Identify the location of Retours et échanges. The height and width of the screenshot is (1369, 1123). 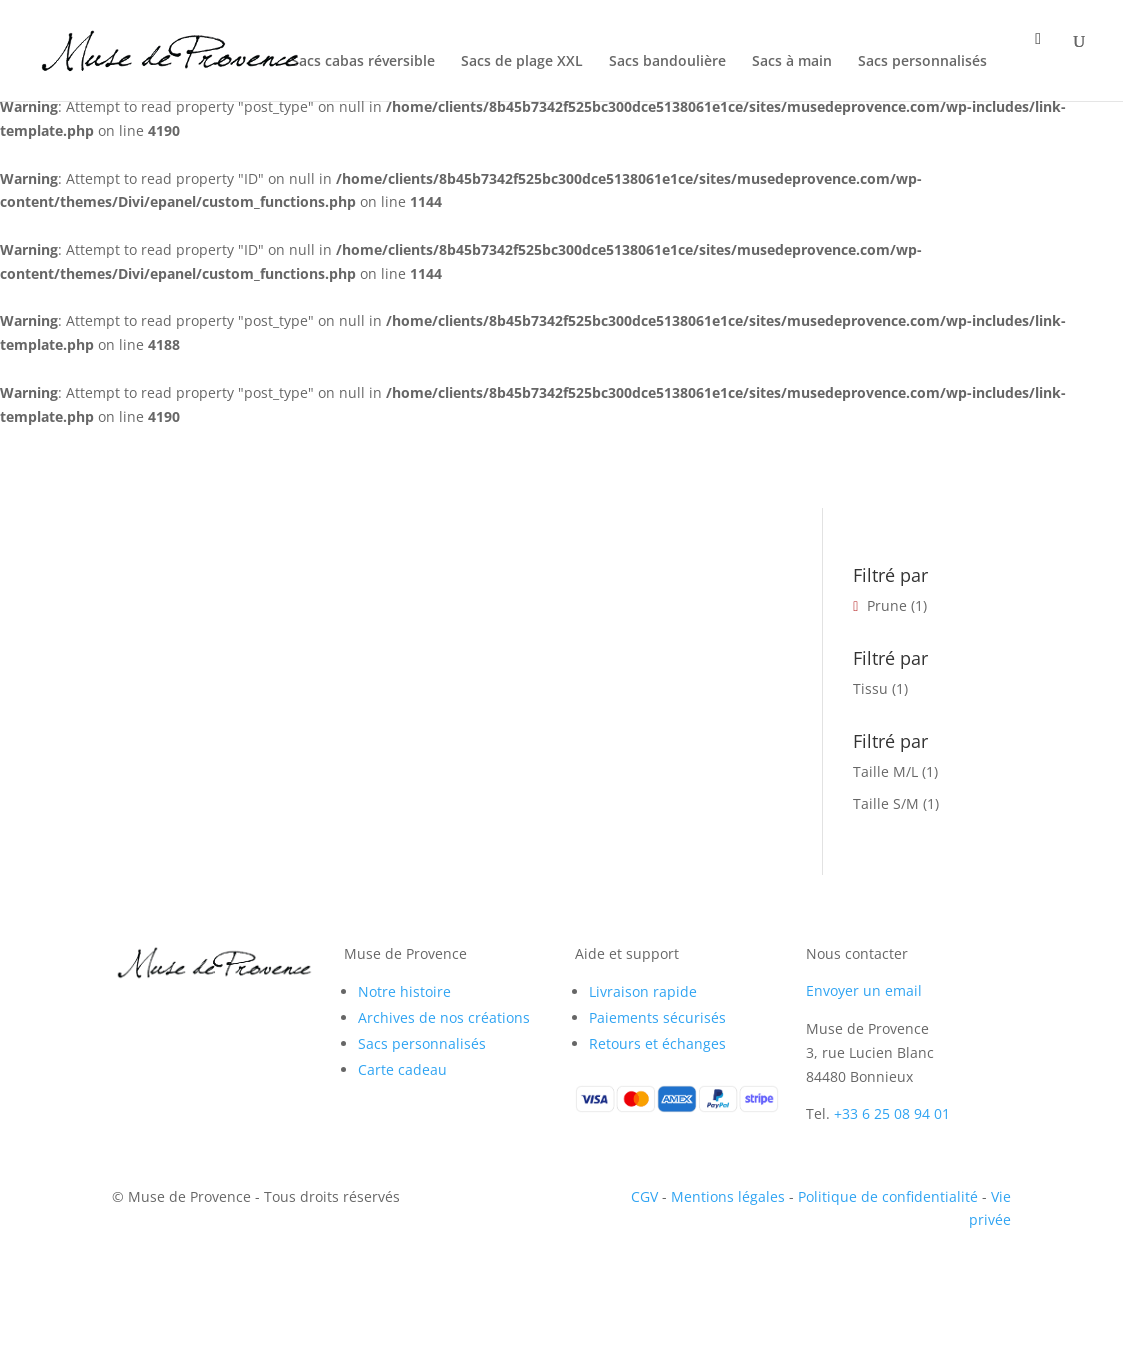
(657, 1043).